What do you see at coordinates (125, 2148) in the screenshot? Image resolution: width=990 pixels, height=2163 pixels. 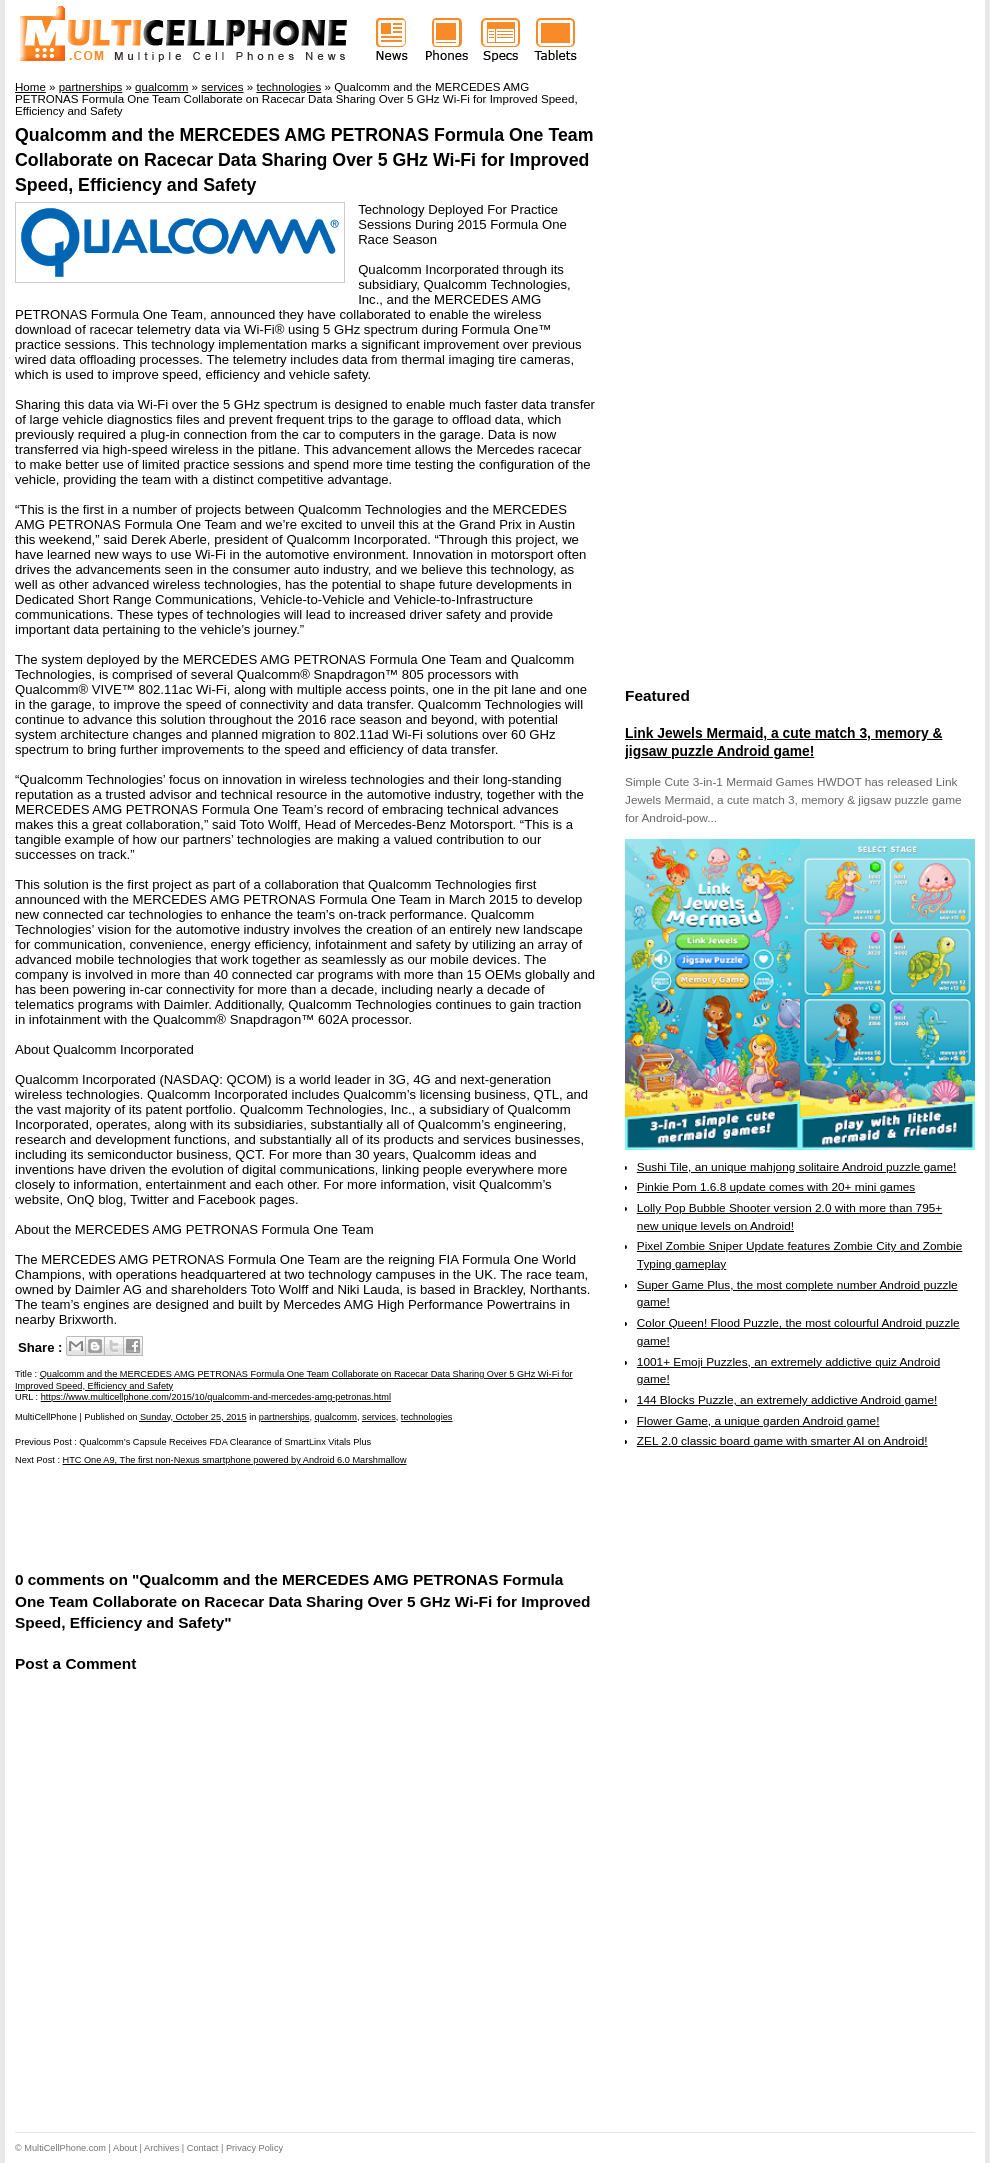 I see `About` at bounding box center [125, 2148].